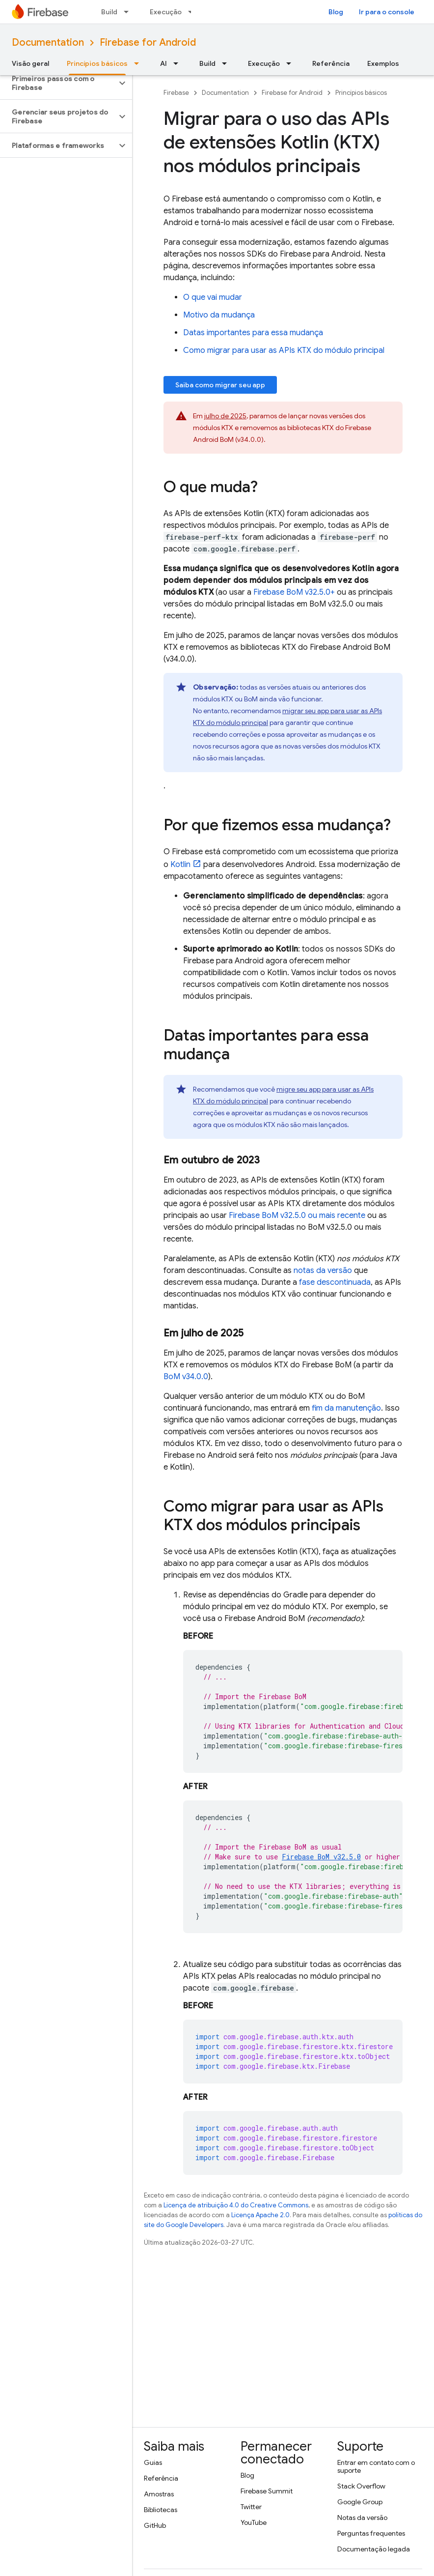 Image resolution: width=434 pixels, height=2576 pixels. Describe the element at coordinates (178, 63) in the screenshot. I see `[Menu suspenso de AI]` at that location.